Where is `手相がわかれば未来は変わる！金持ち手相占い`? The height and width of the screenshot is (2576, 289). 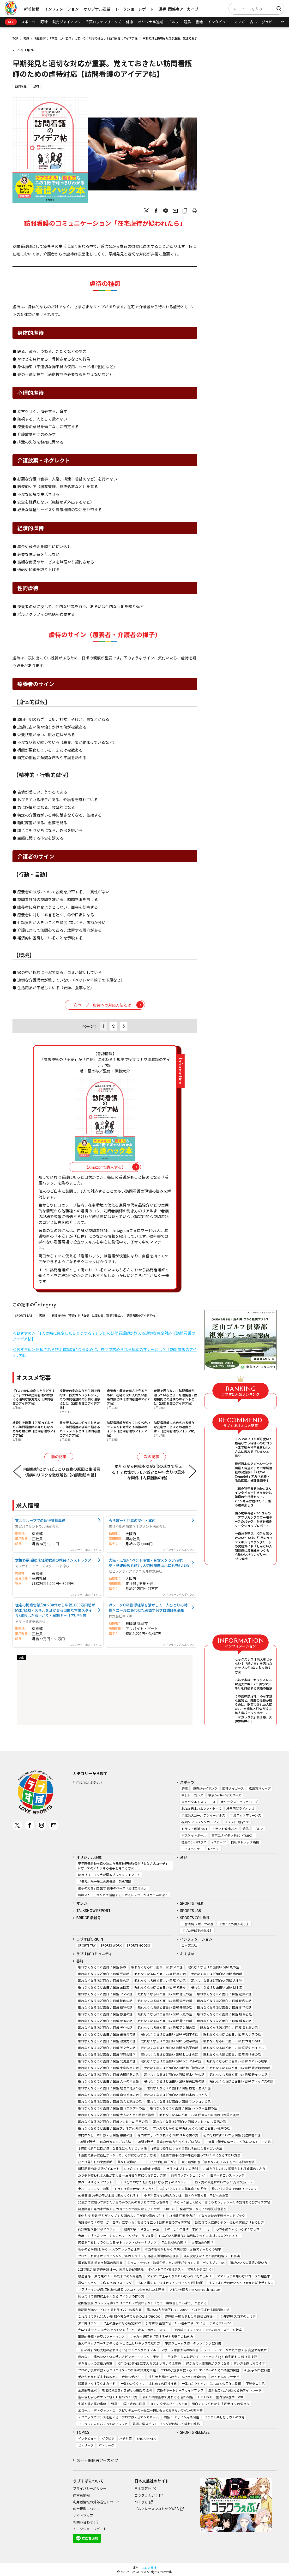 手相がわかれば未来は変わる！金持ち手相占い is located at coordinates (111, 2377).